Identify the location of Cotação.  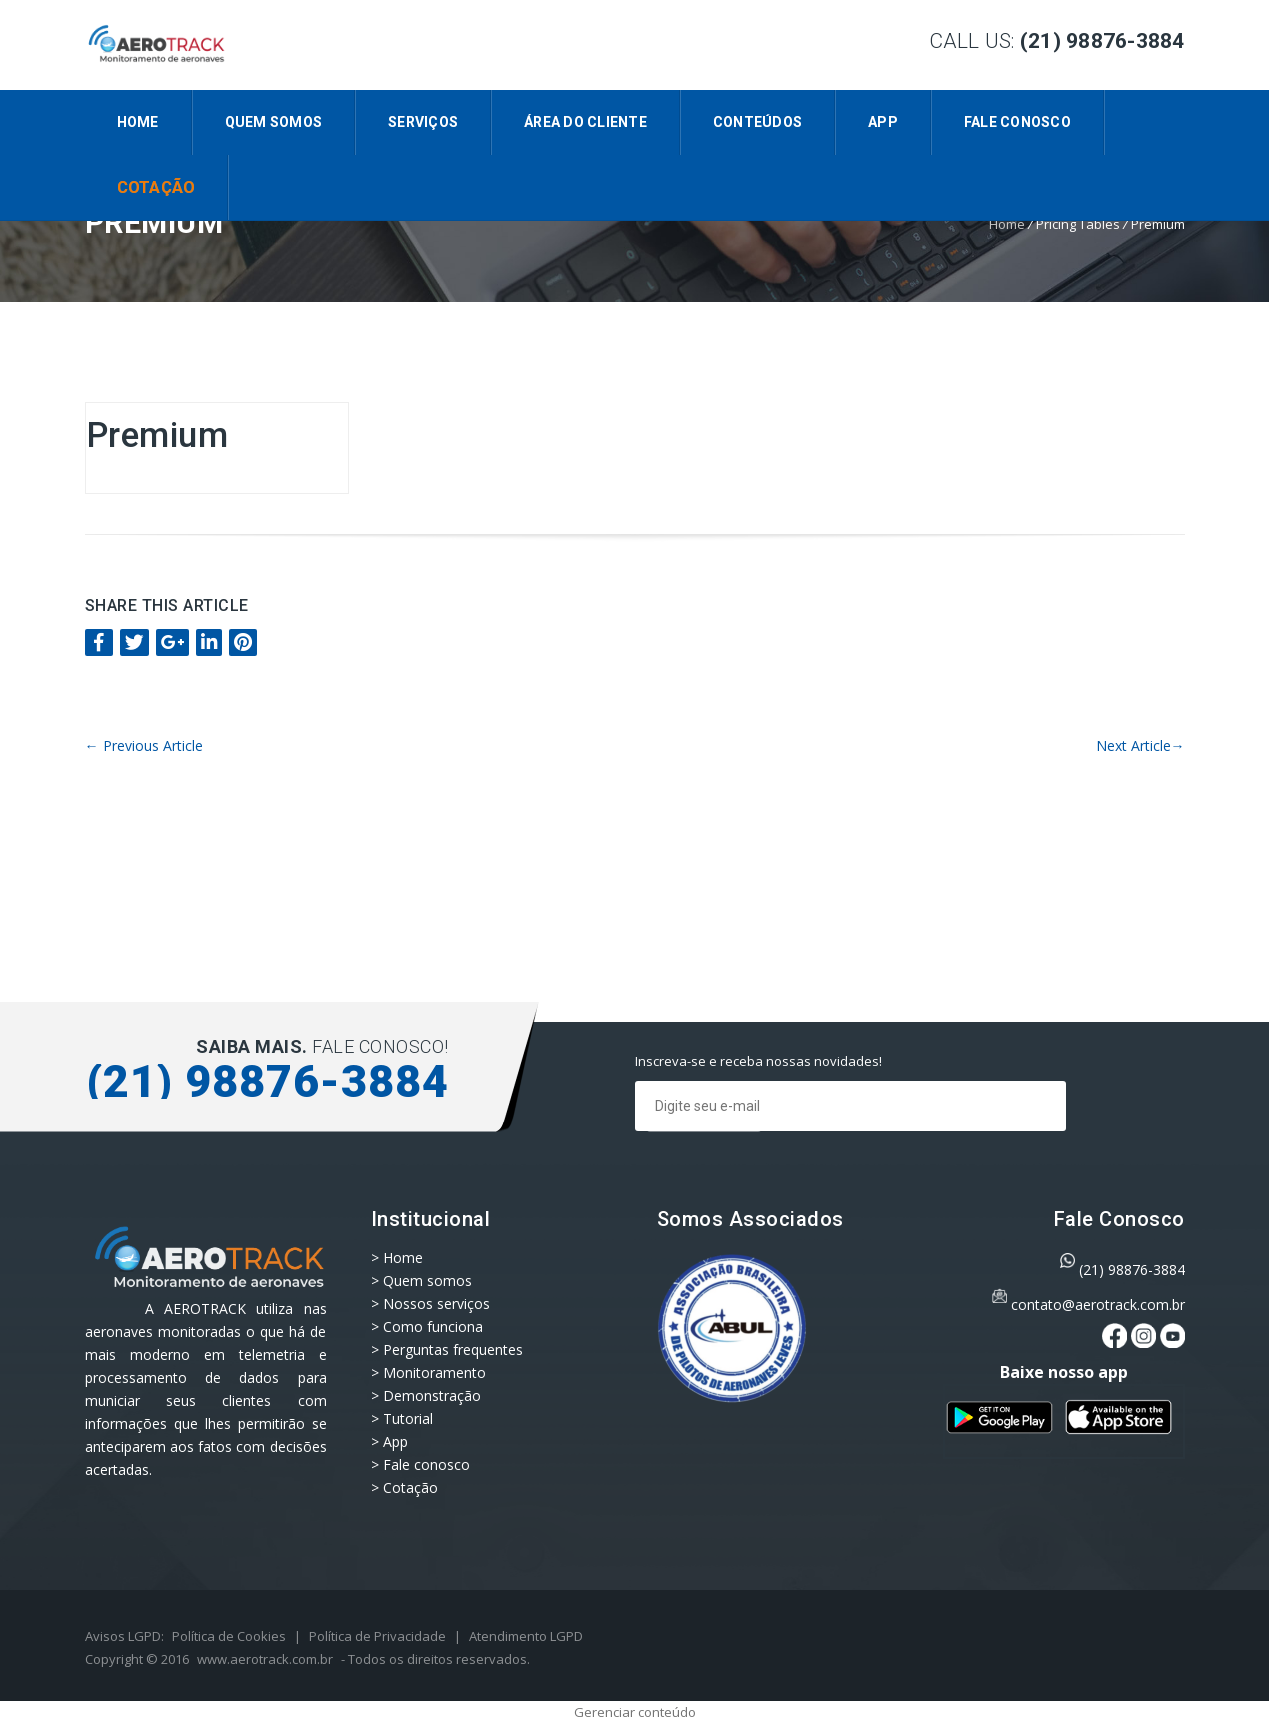
(156, 187).